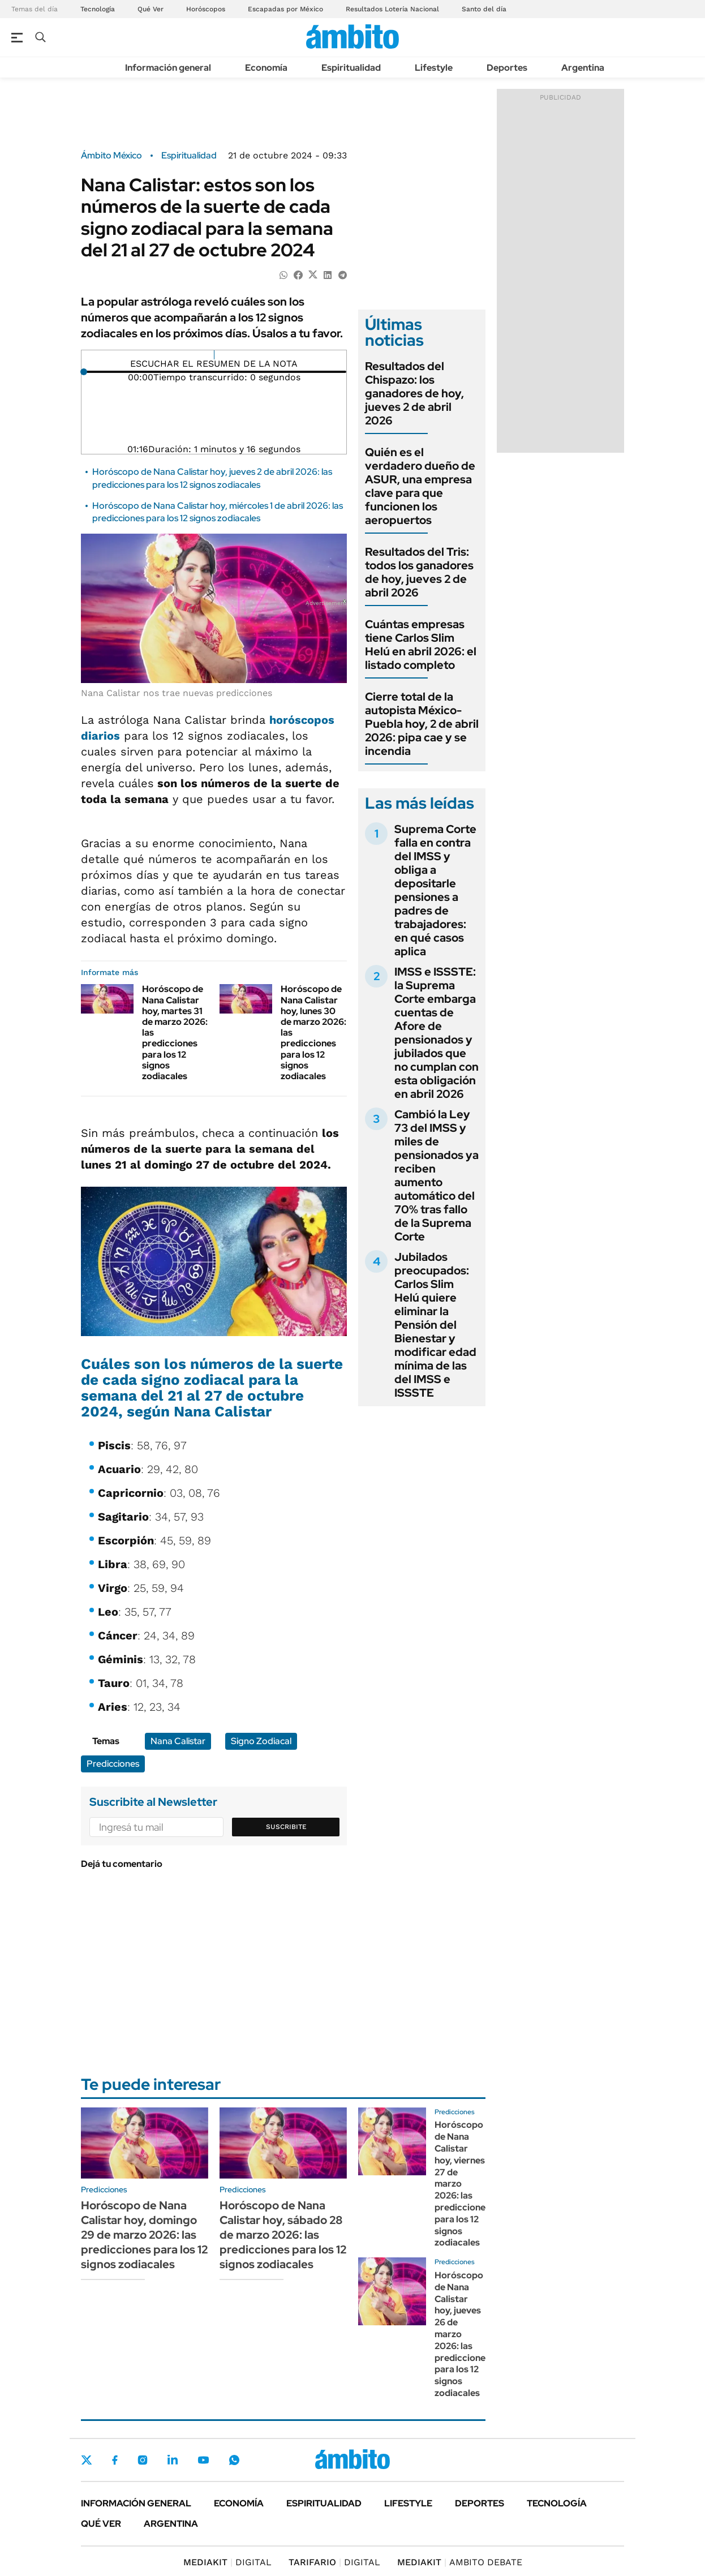 Image resolution: width=705 pixels, height=2576 pixels. What do you see at coordinates (435, 890) in the screenshot?
I see `Suprema Corte falla en contra del IMSS y obliga a depositarle pensiones a padres de trabajadores: en qué casos aplica` at bounding box center [435, 890].